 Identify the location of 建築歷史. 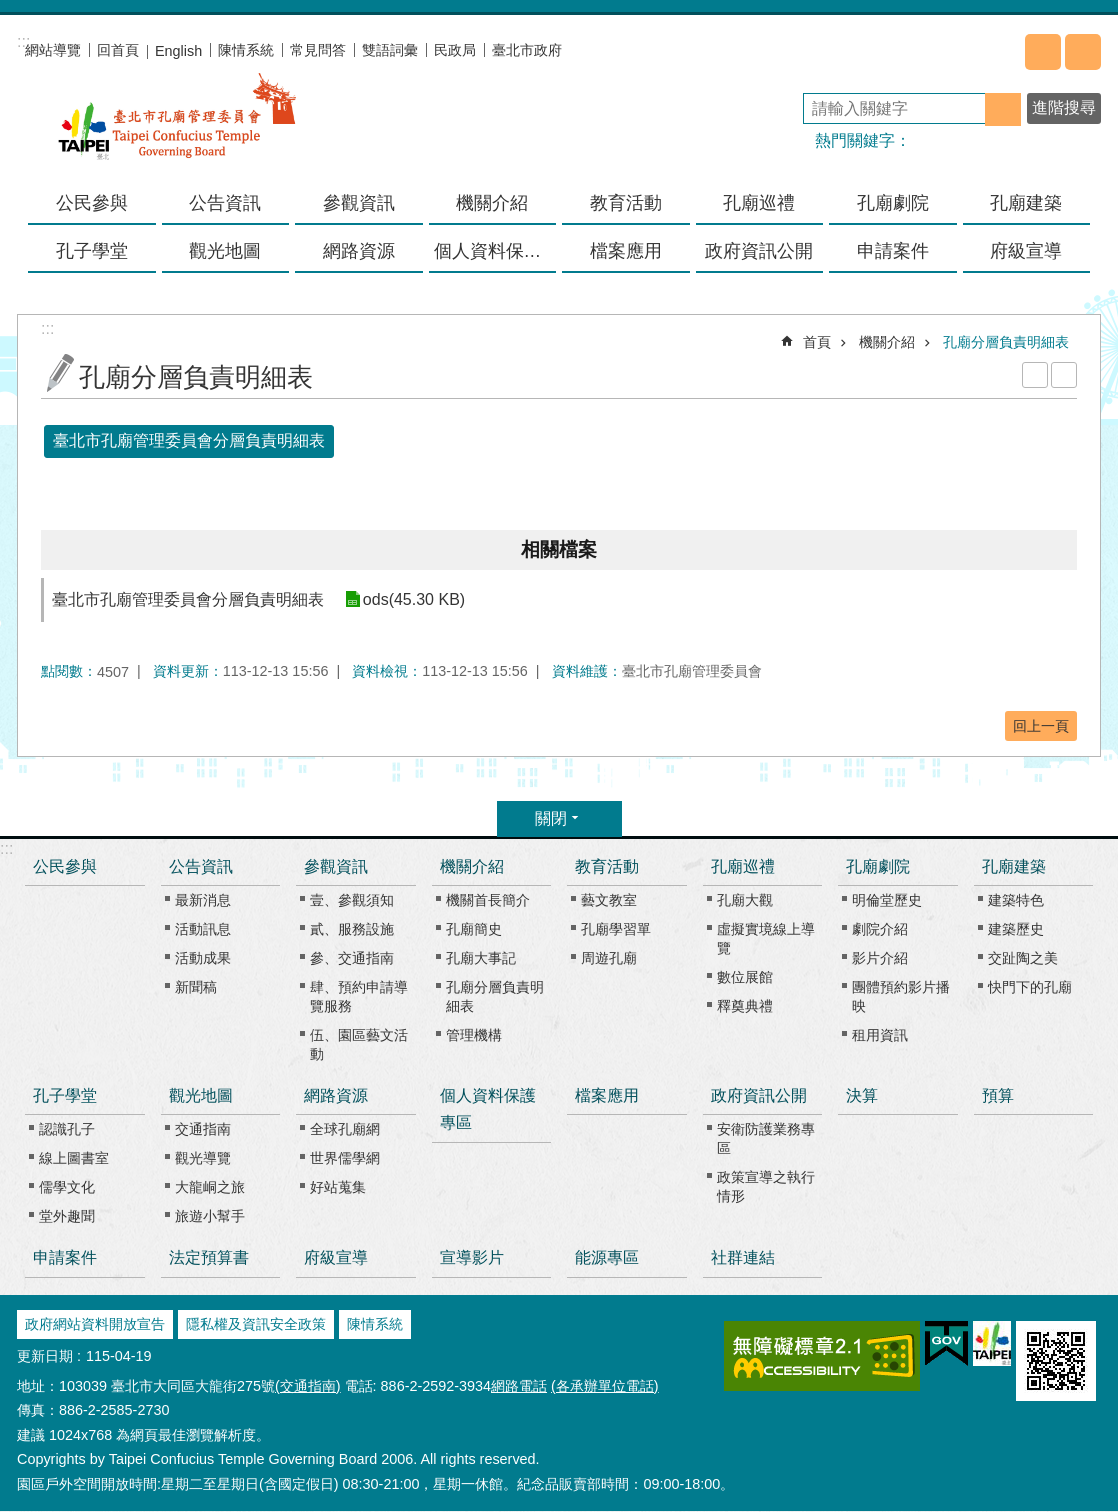
(1016, 929).